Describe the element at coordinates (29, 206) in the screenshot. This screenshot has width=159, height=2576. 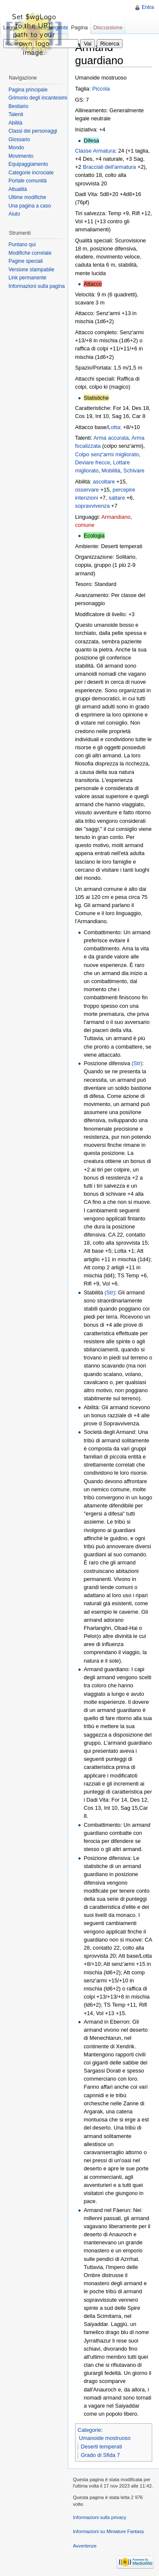
I see `Una pagina a caso` at that location.